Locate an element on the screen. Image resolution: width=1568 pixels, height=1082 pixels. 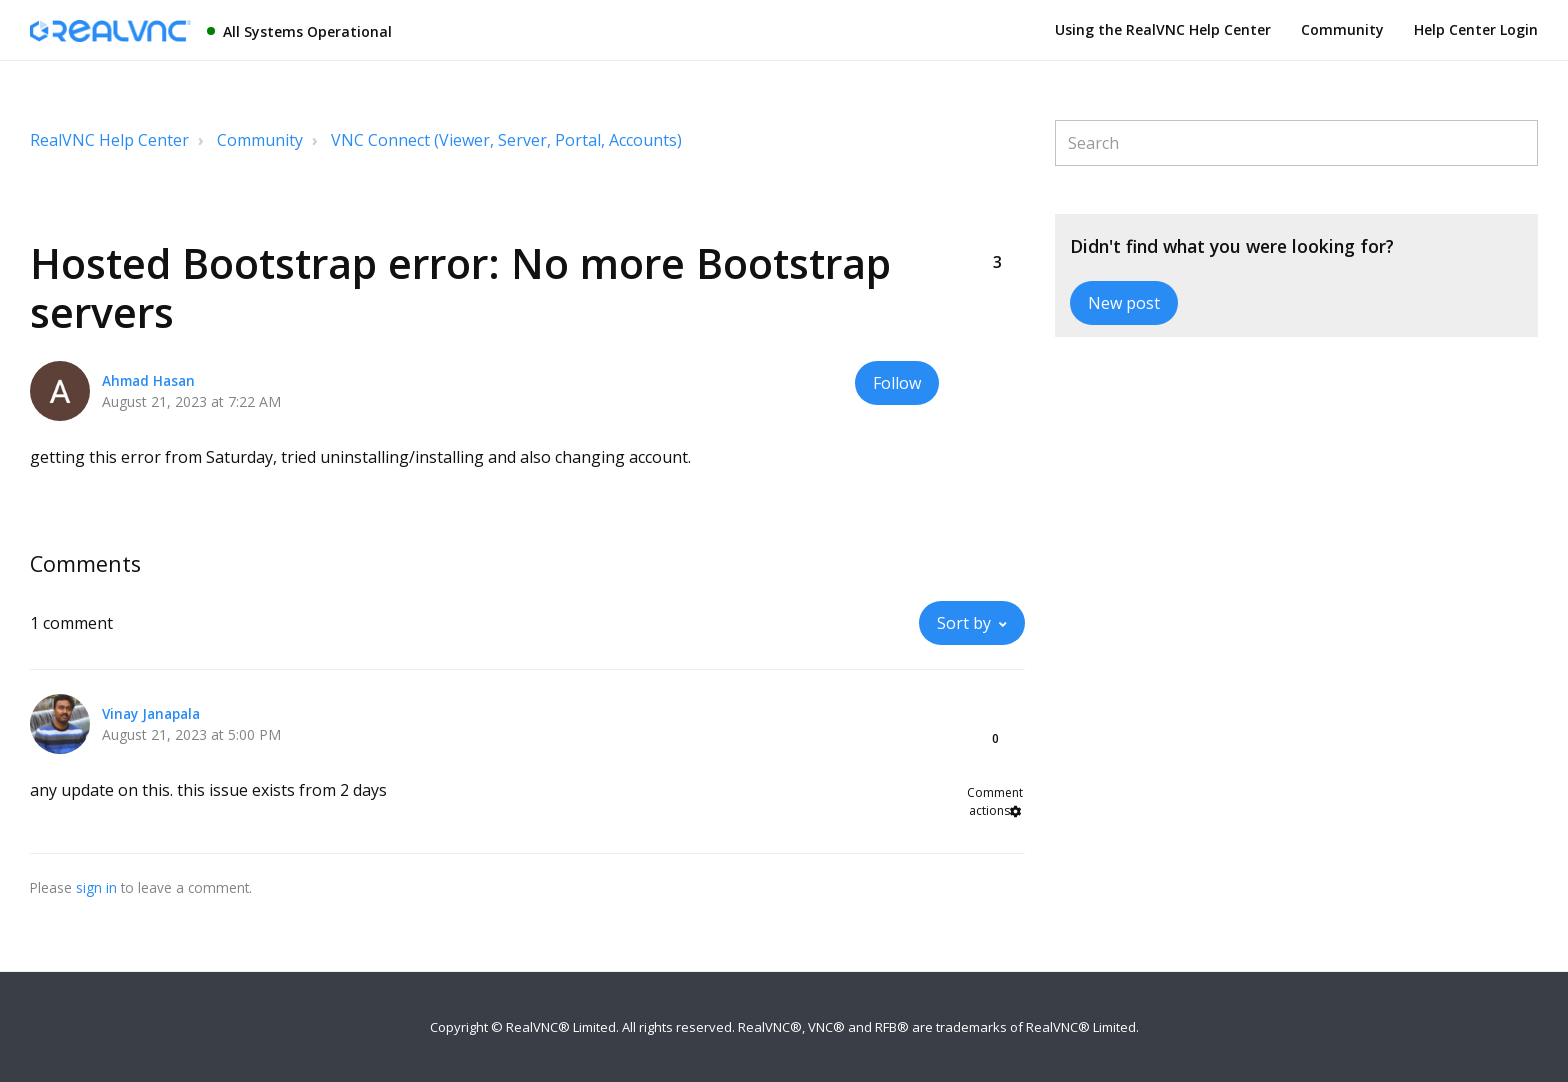
Sort by is located at coordinates (964, 623).